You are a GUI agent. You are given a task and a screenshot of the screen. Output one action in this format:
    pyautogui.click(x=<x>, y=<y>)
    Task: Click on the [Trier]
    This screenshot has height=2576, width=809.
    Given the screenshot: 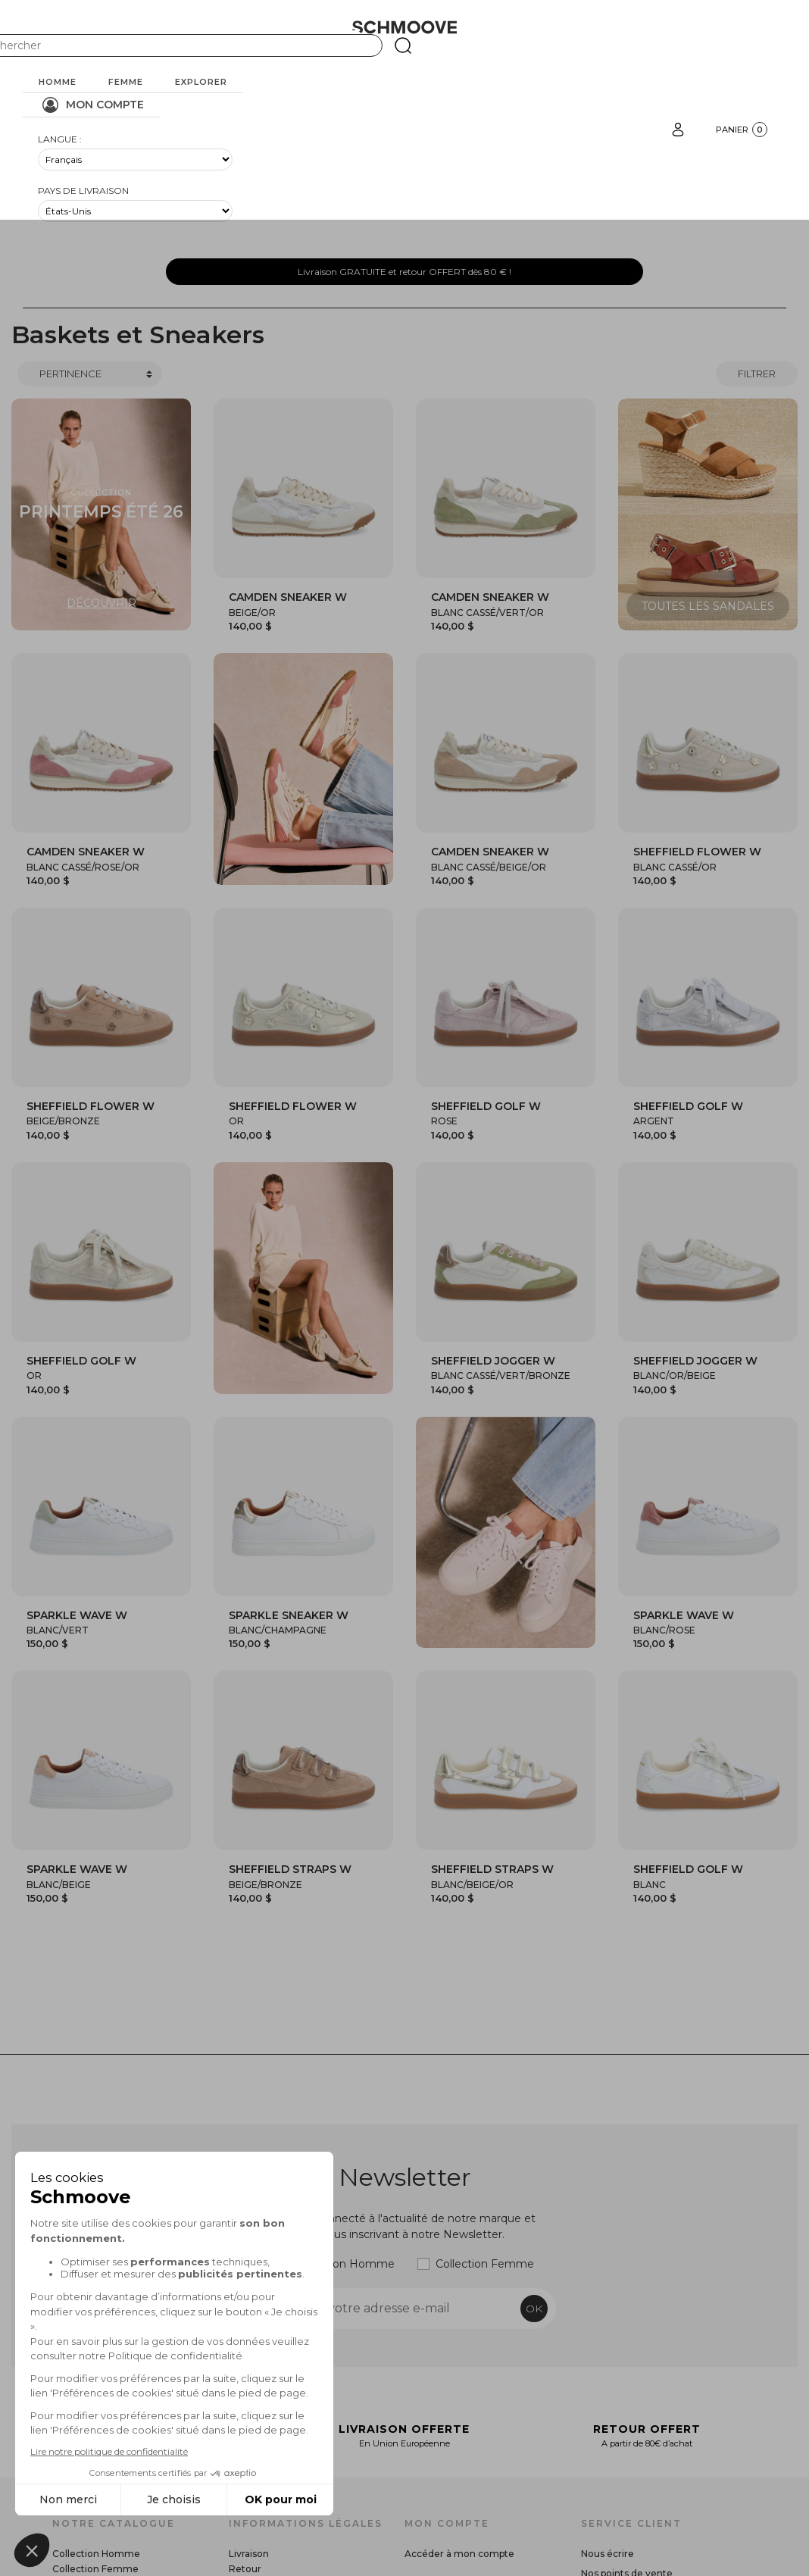 What is the action you would take?
    pyautogui.click(x=89, y=374)
    